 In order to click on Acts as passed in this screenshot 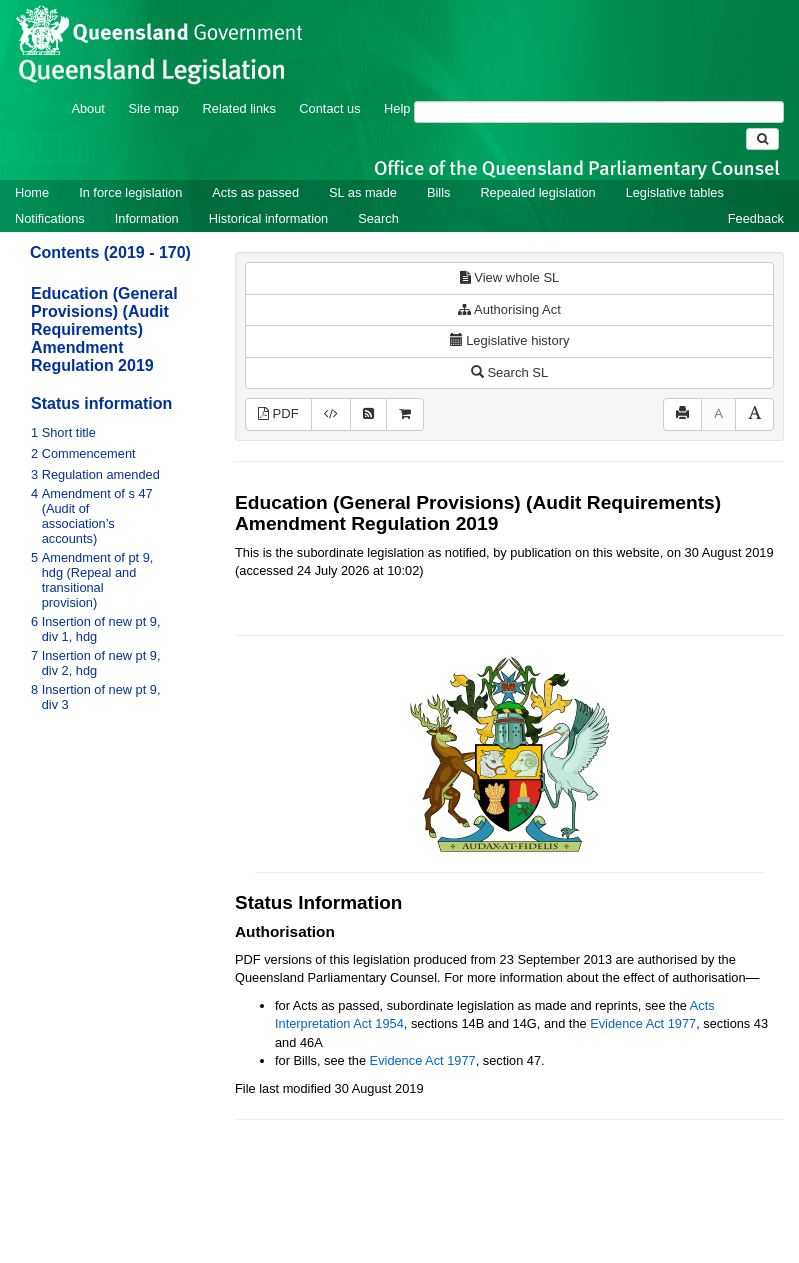, I will do `click(255, 192)`.